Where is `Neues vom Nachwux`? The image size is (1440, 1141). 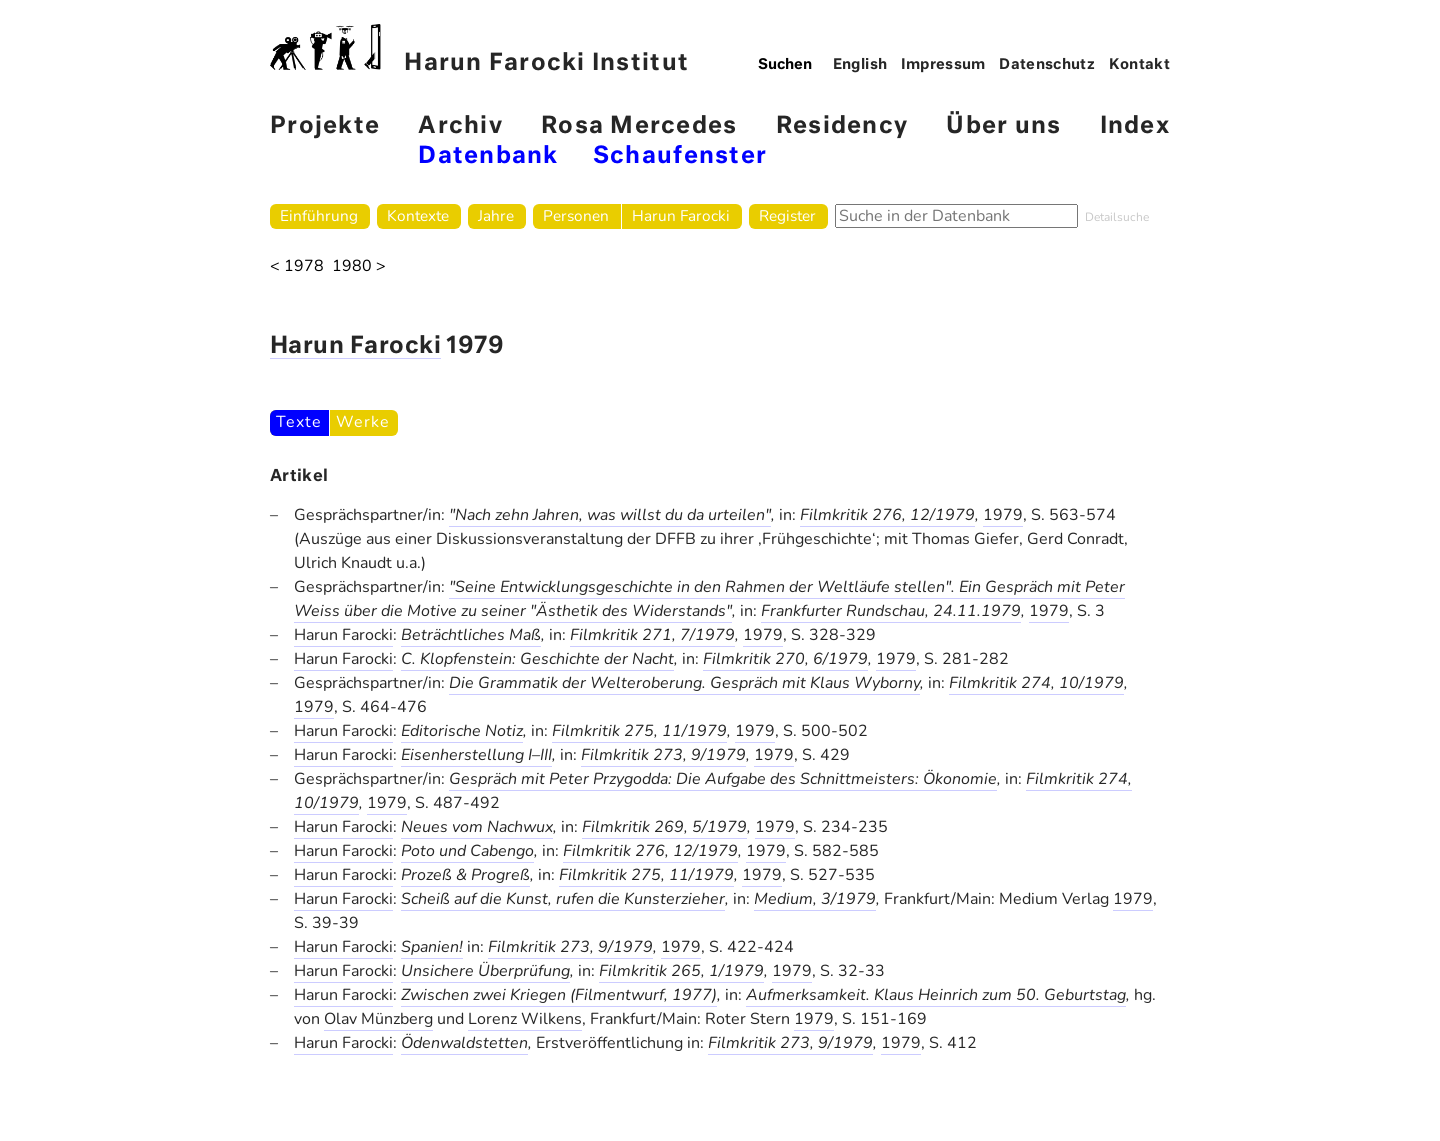
Neues vom Nachwux is located at coordinates (477, 827).